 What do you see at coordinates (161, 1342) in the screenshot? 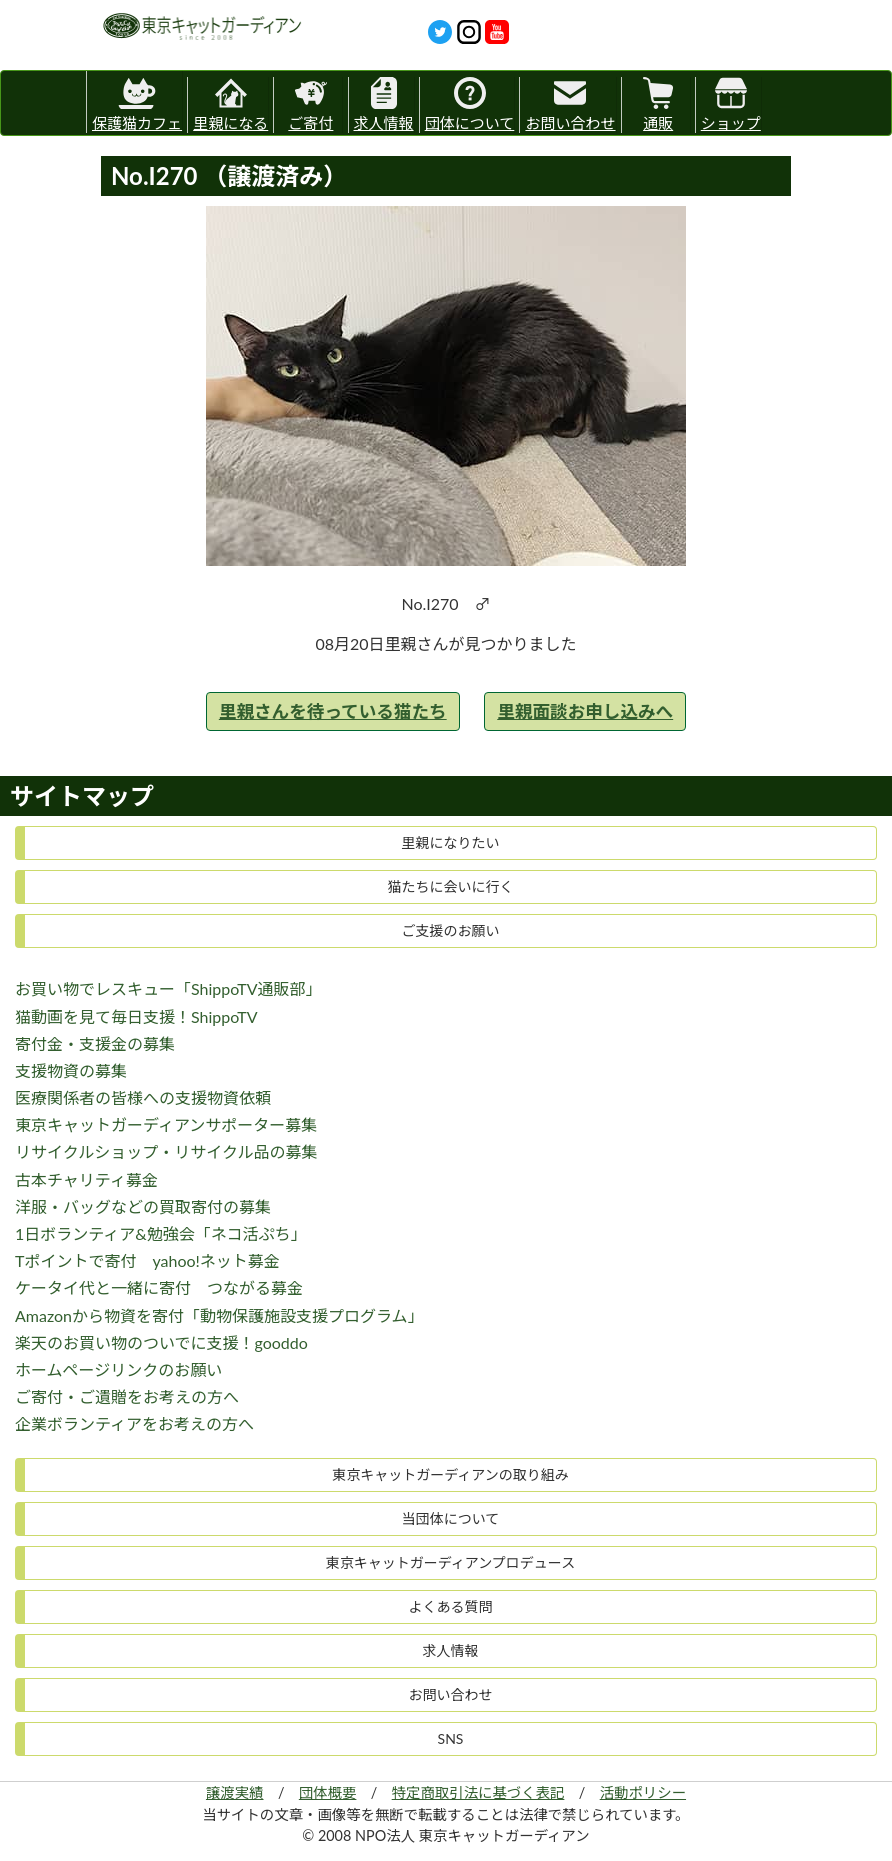
I see `楽天のお買い物のついでに支援！gooddo` at bounding box center [161, 1342].